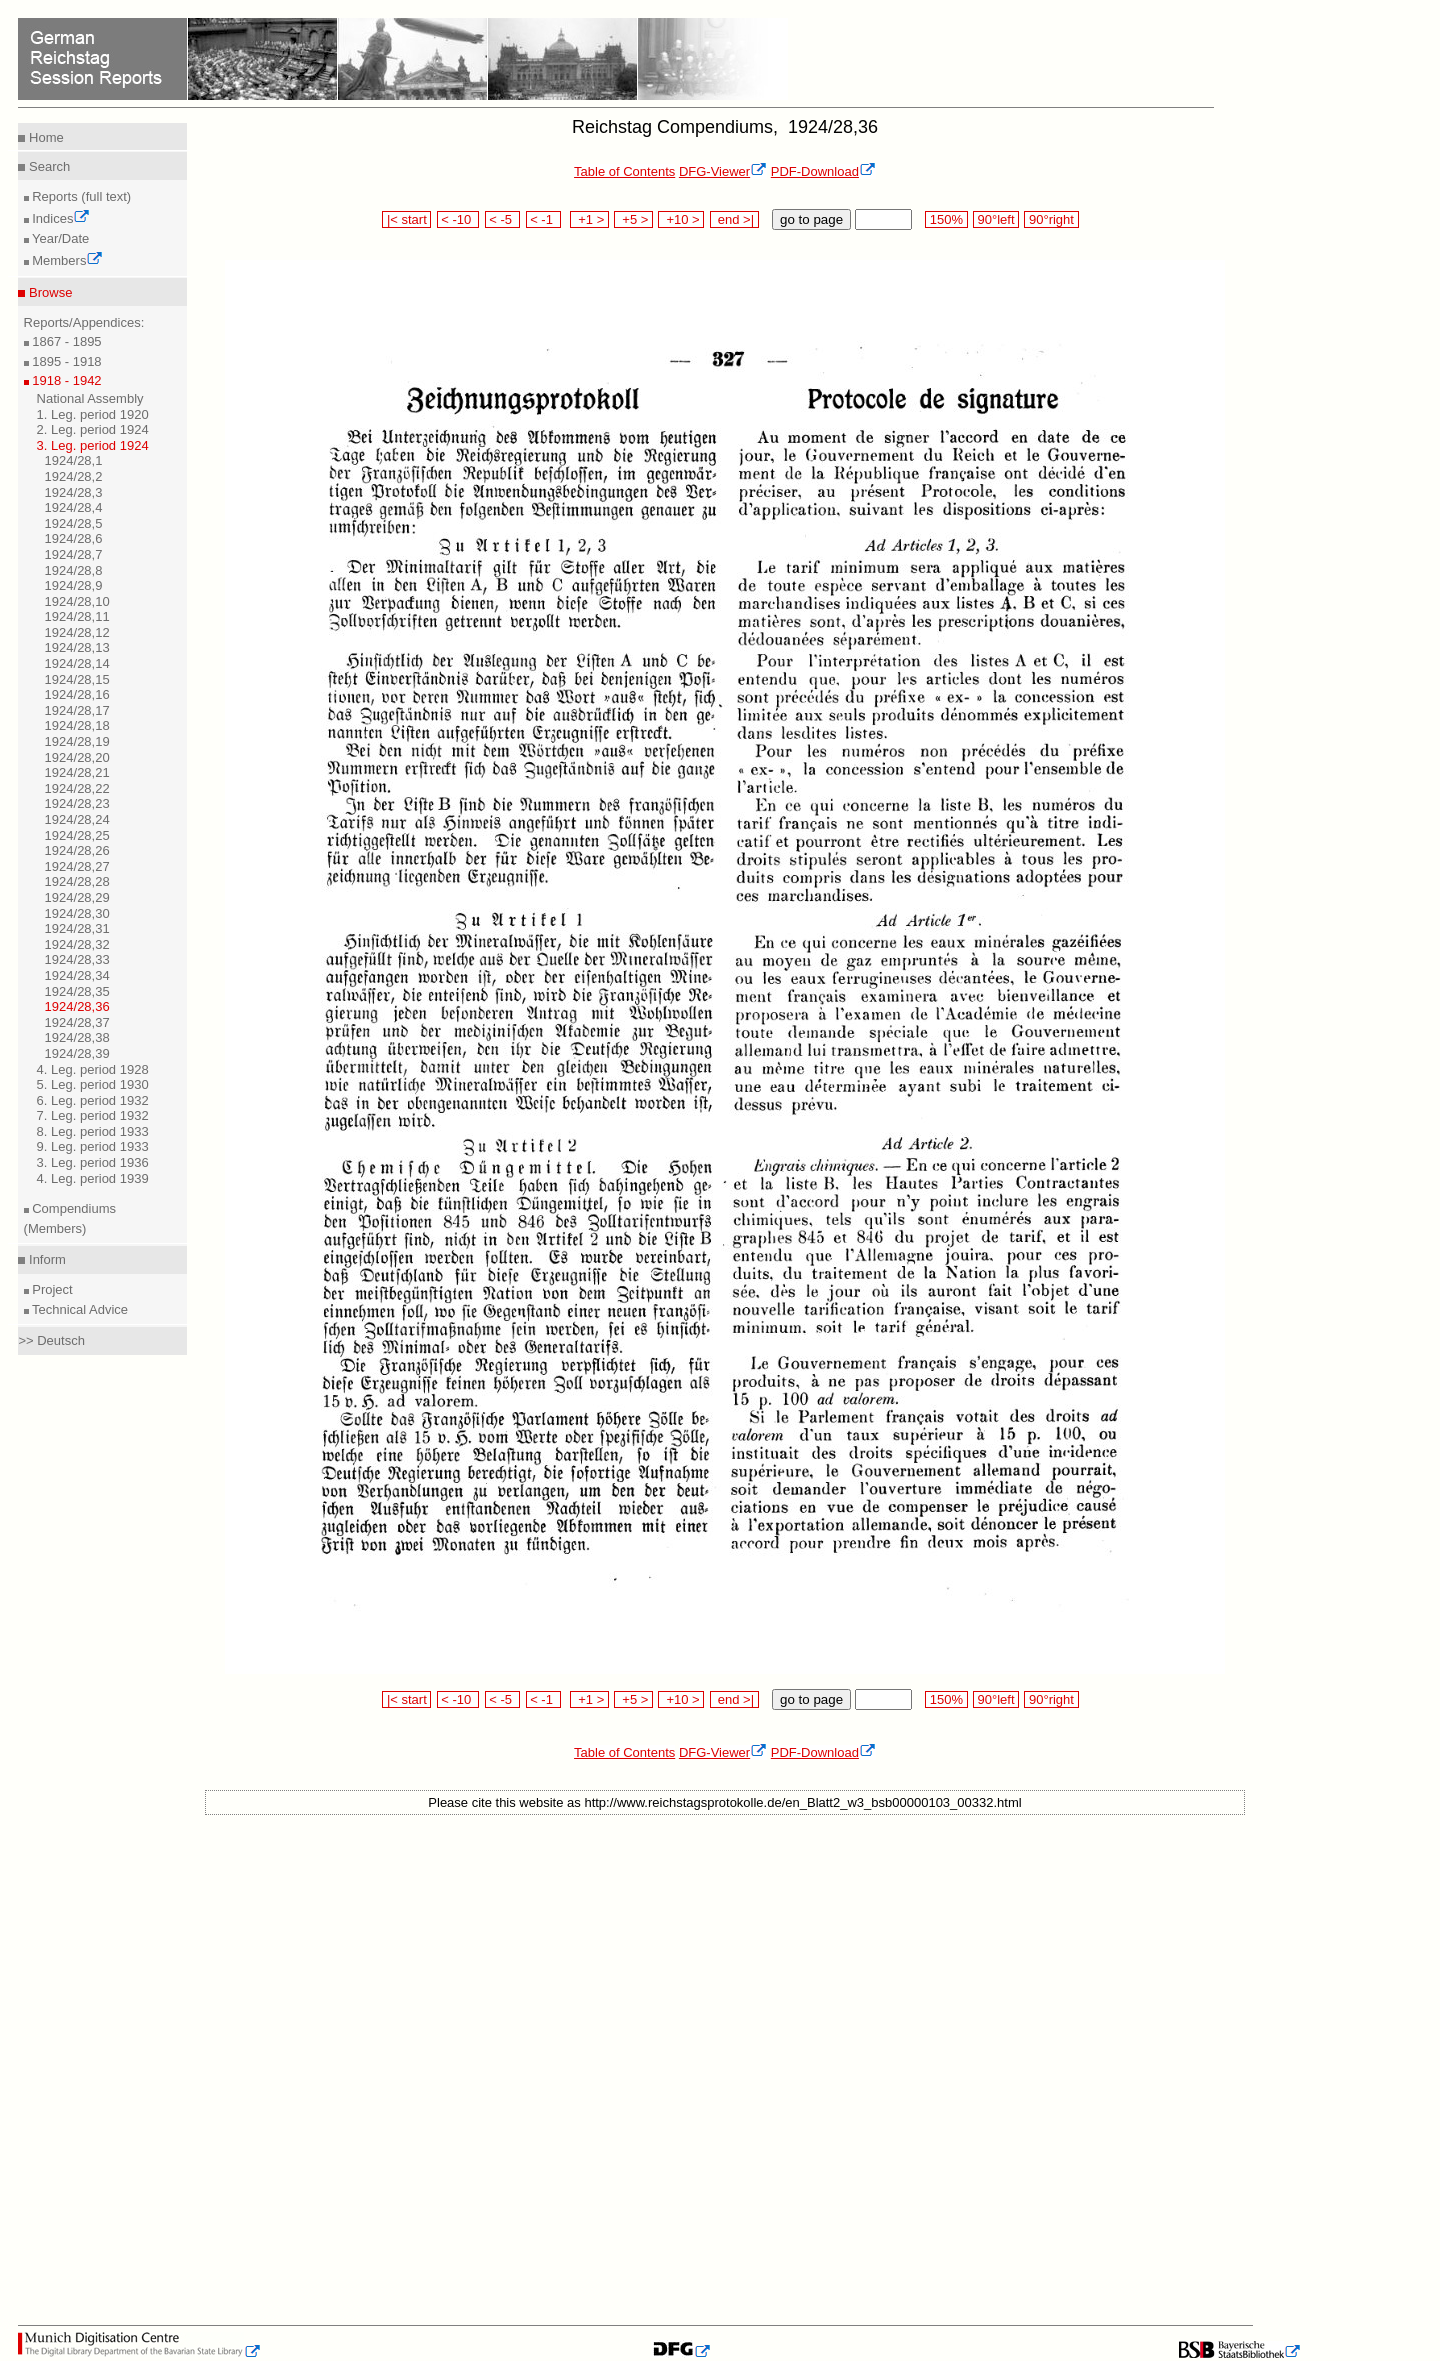 This screenshot has width=1440, height=2361. I want to click on Technical Advice, so click(79, 1309).